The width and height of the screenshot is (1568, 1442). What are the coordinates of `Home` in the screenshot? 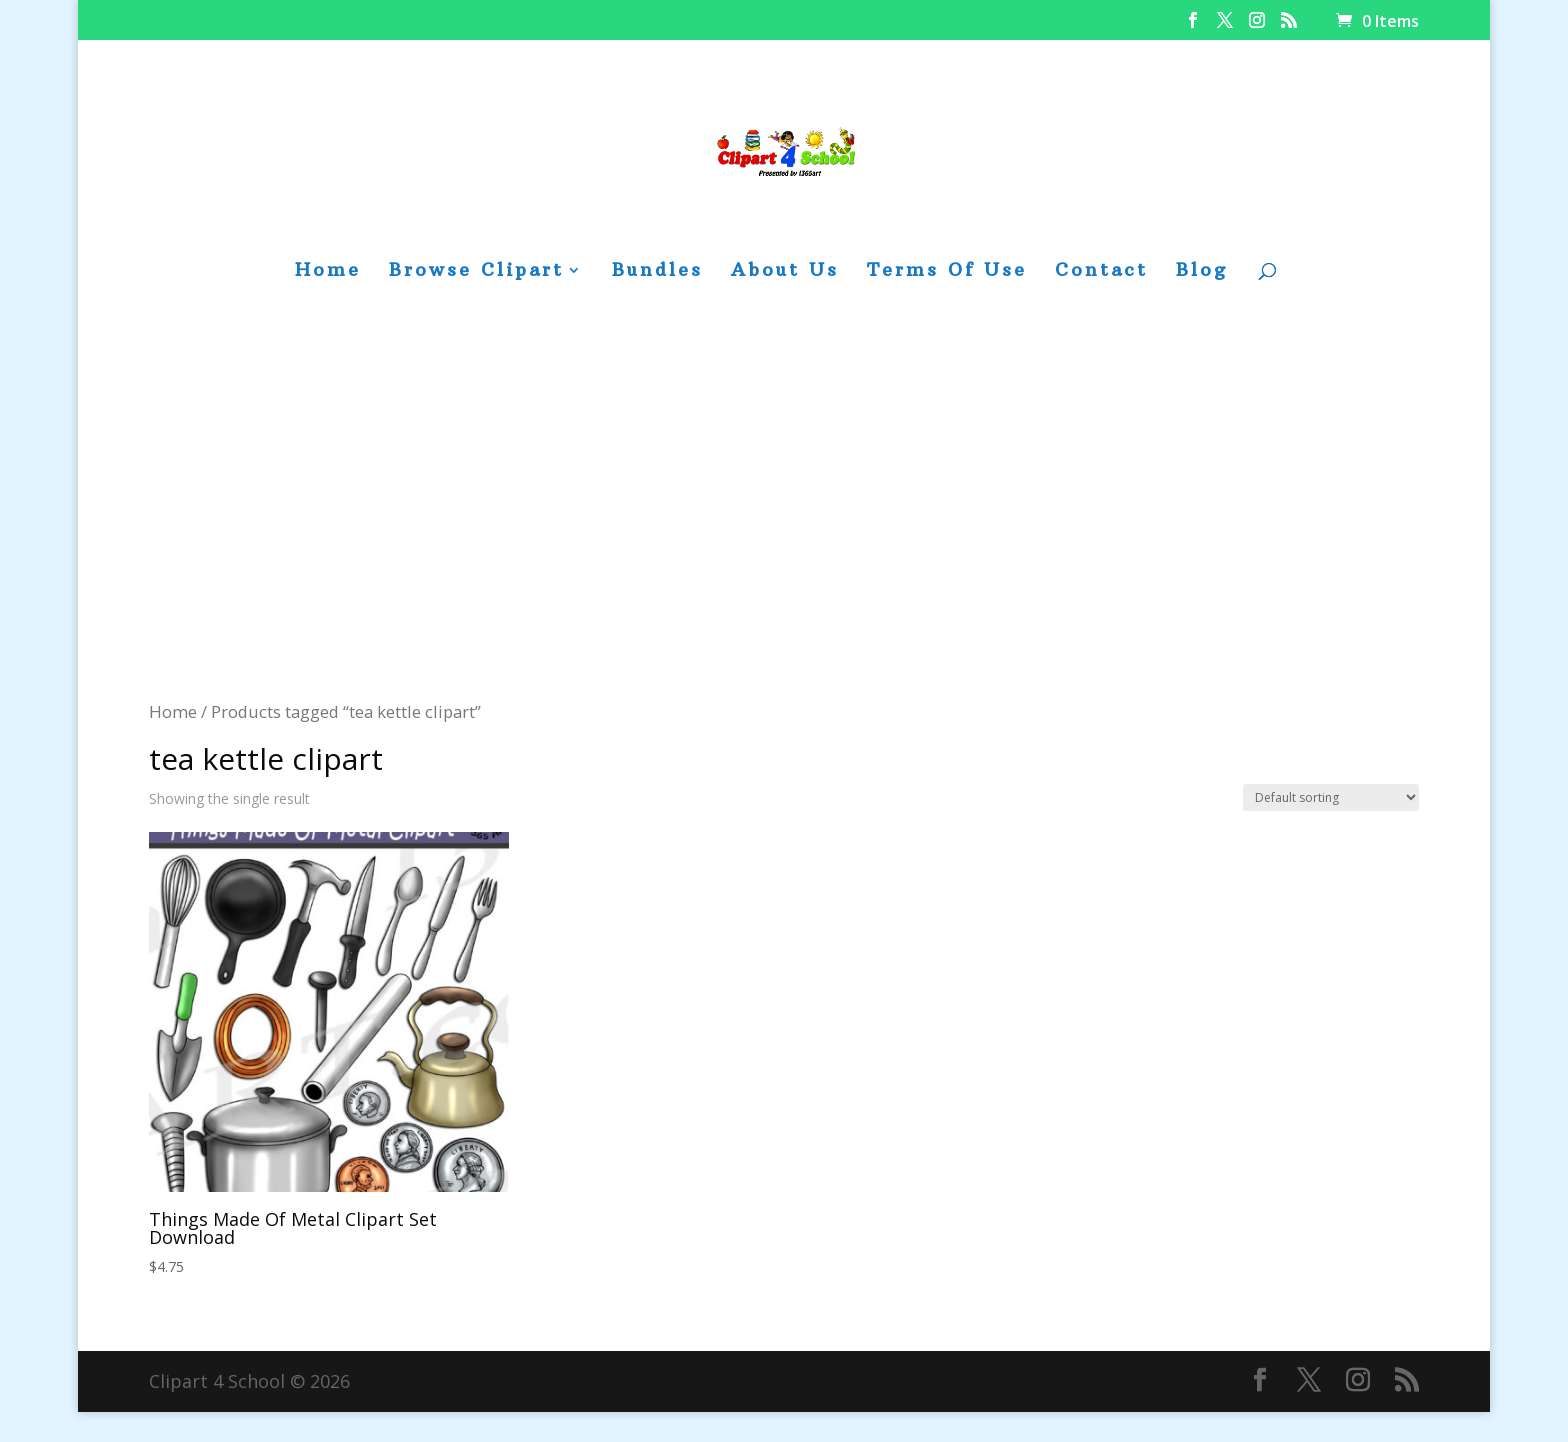 It's located at (328, 272).